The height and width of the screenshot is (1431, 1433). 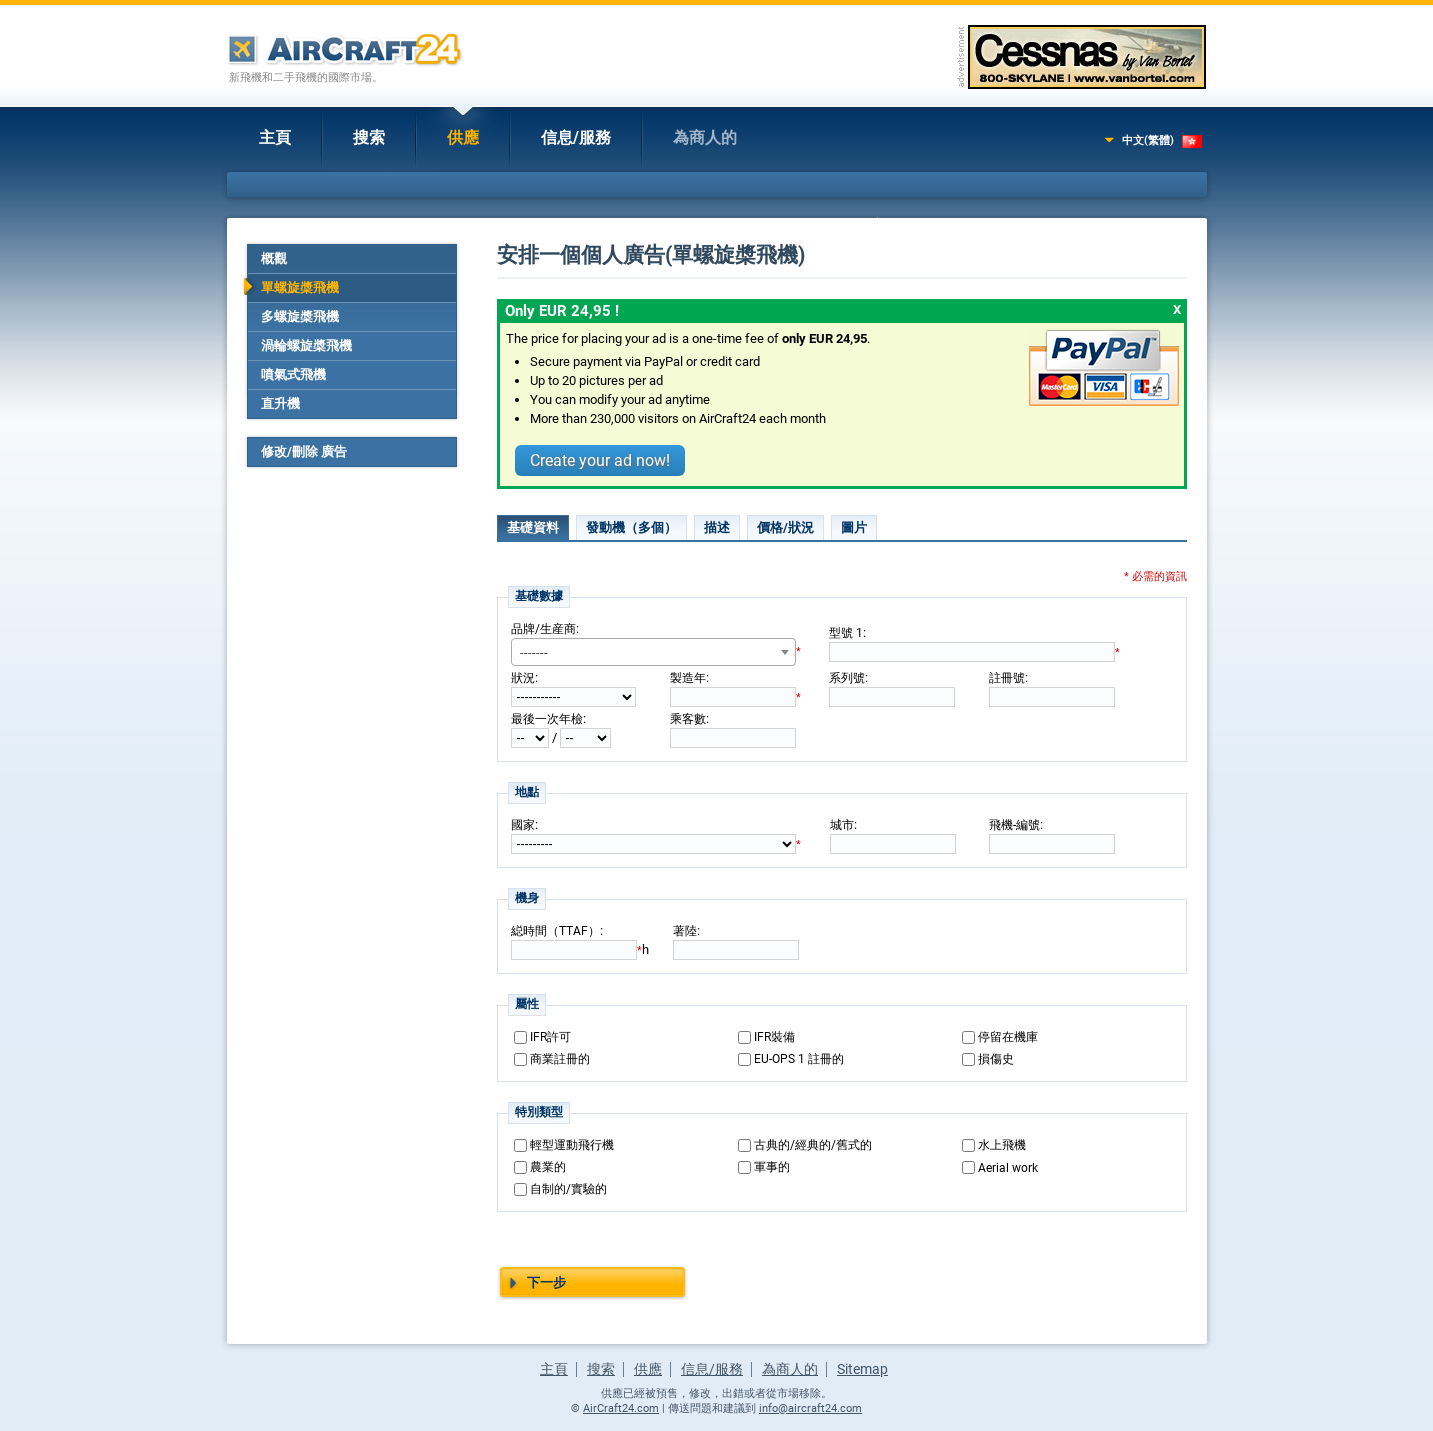 What do you see at coordinates (576, 137) in the screenshot?
I see `信息/服務` at bounding box center [576, 137].